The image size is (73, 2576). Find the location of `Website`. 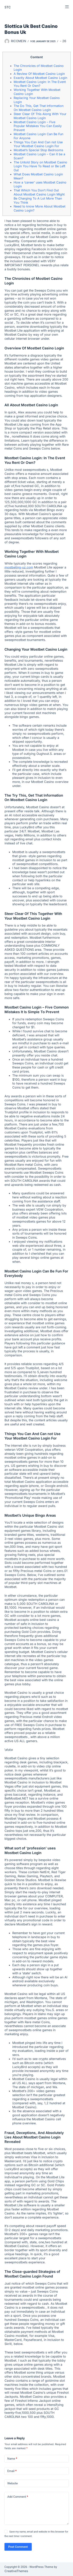

Website is located at coordinates (12, 2483).